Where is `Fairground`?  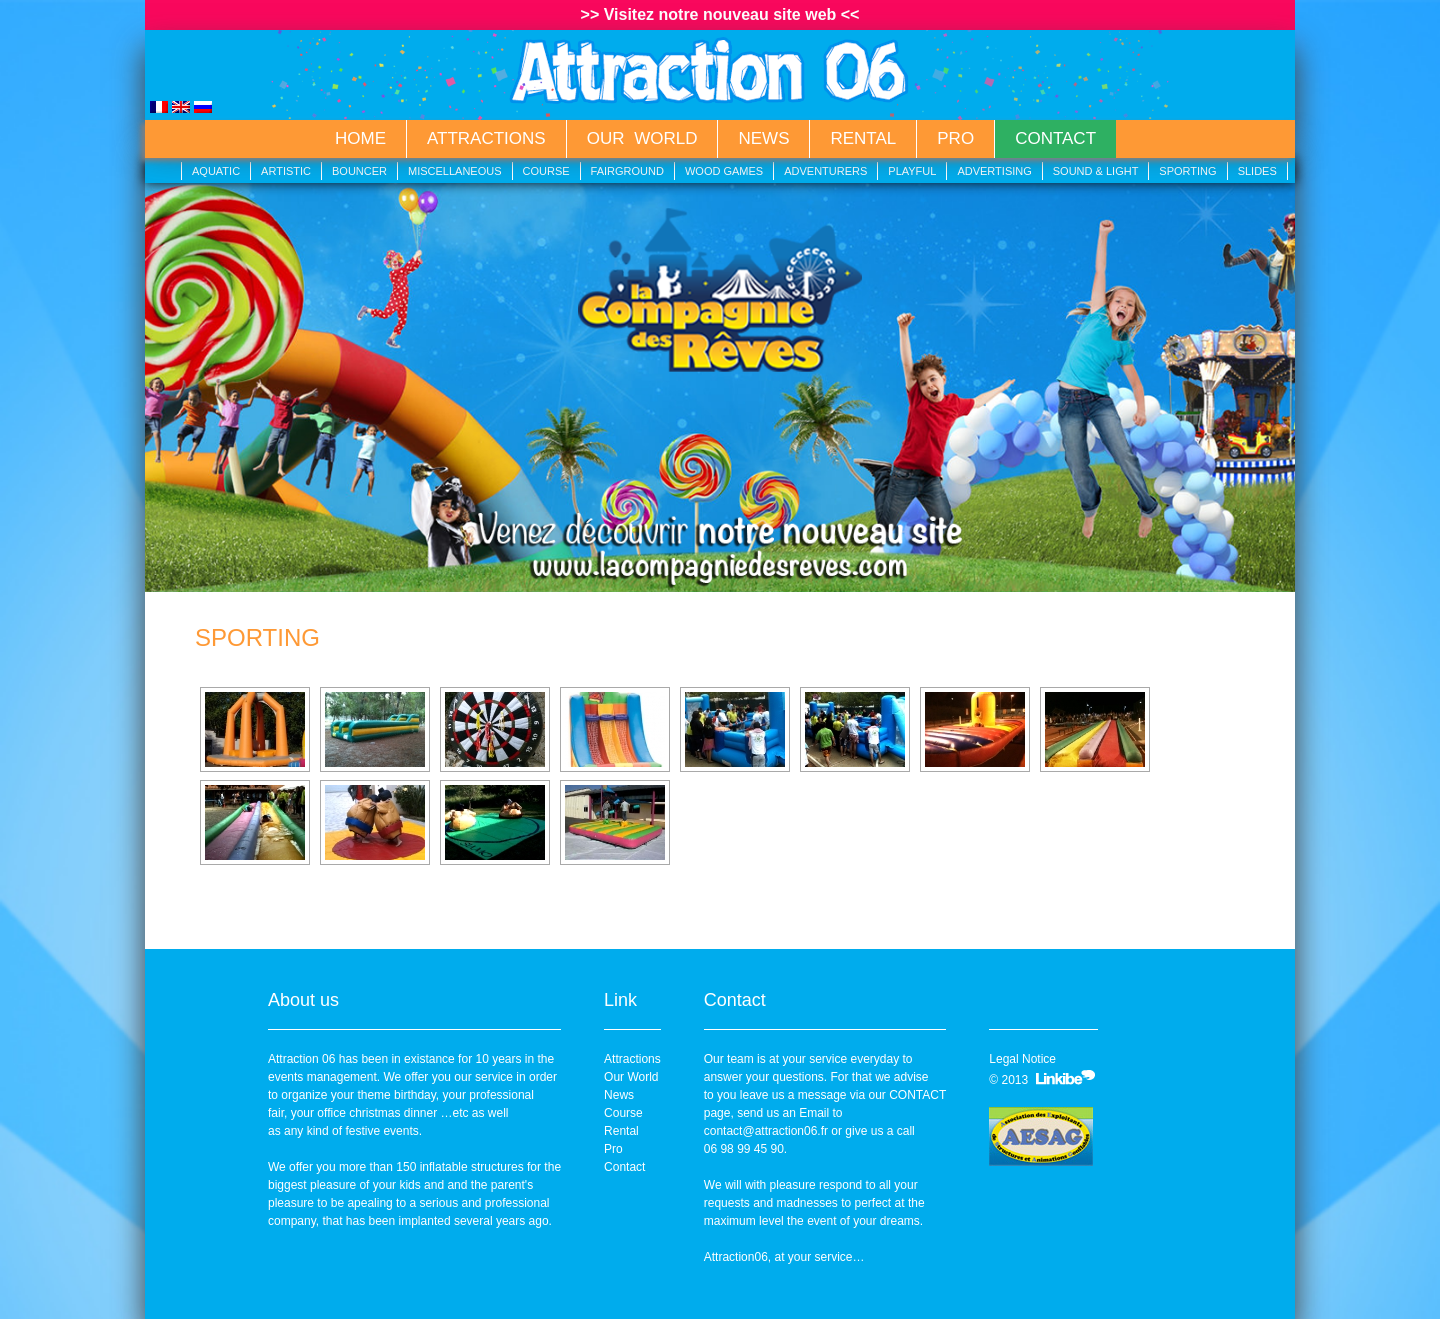
Fairground is located at coordinates (627, 171).